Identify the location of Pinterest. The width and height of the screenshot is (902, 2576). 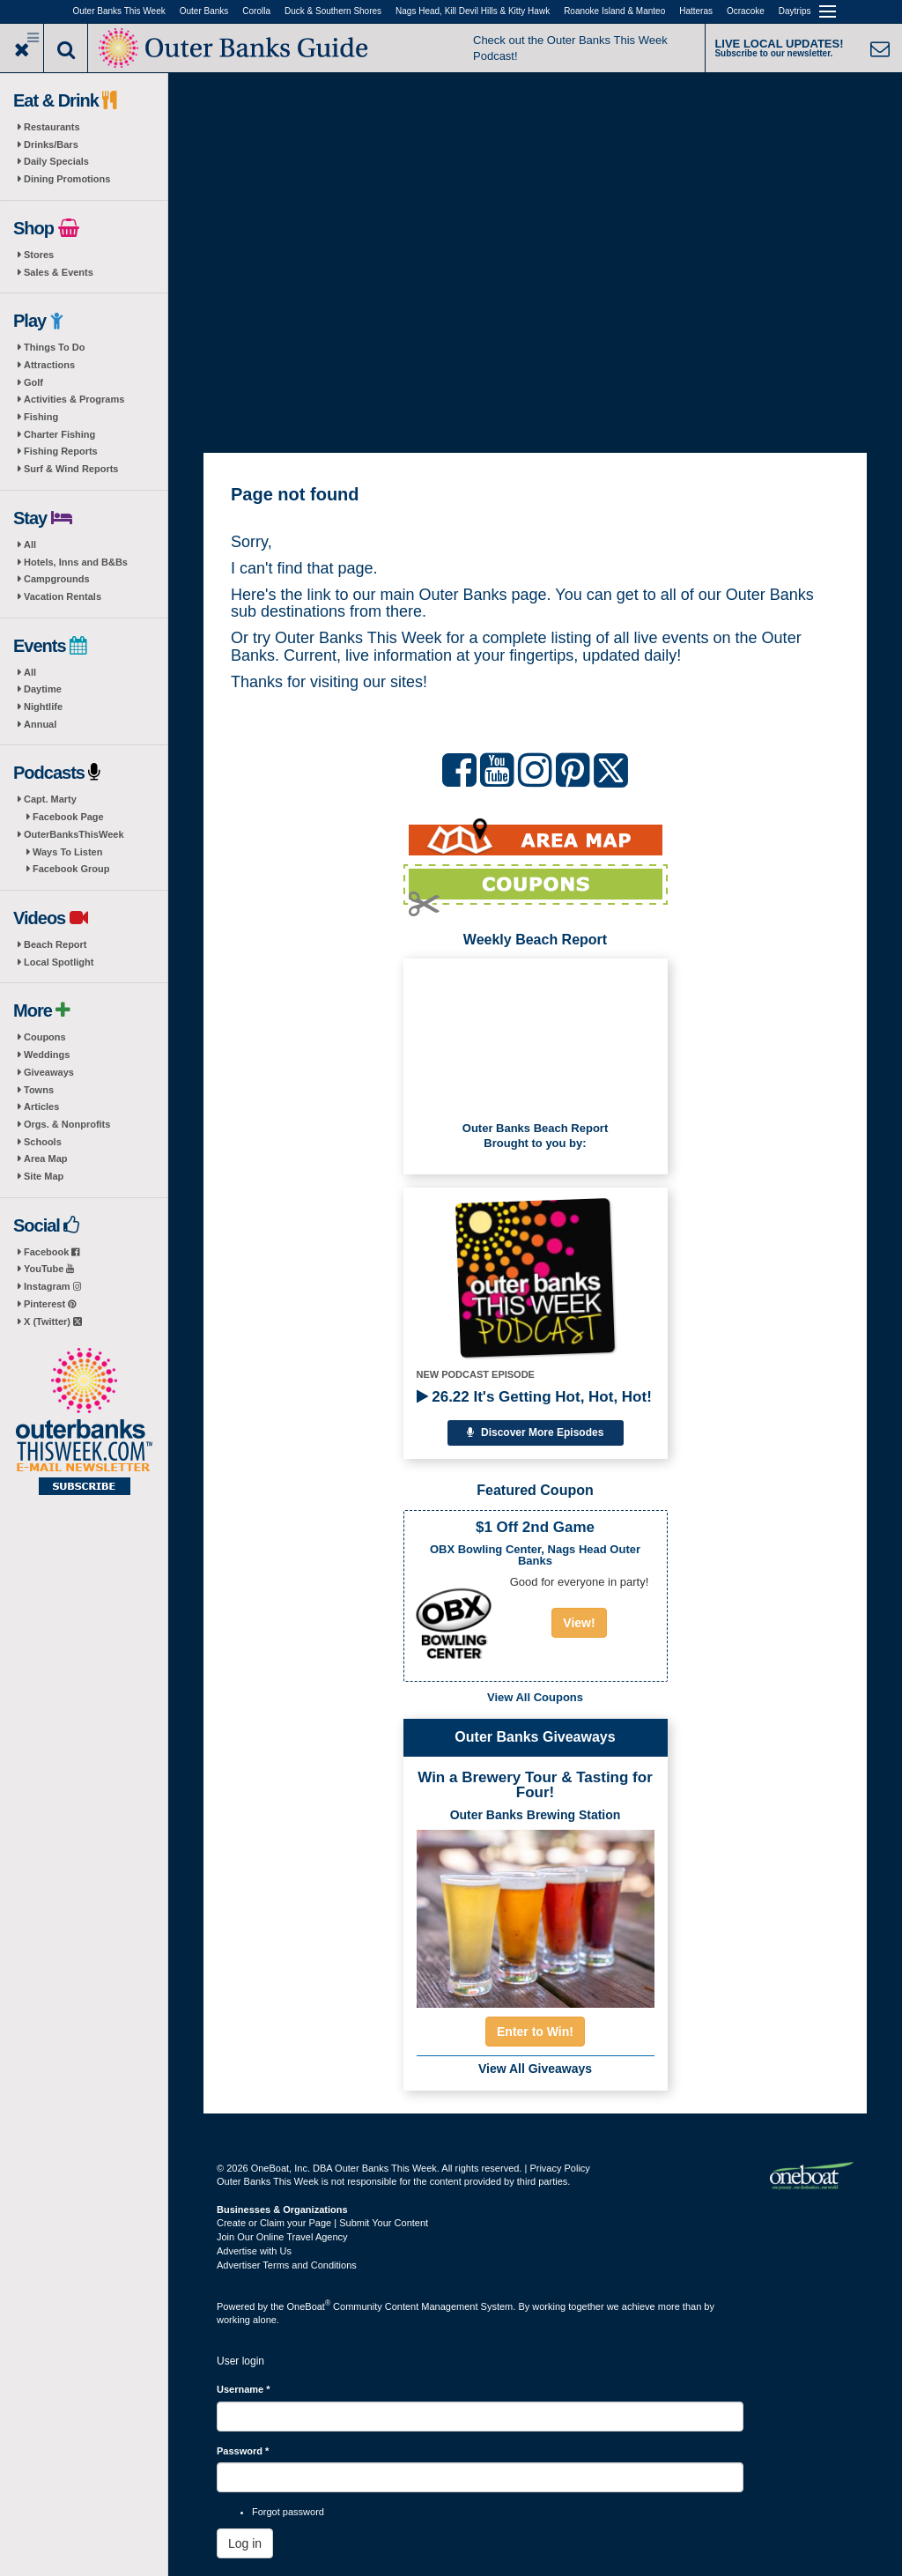
(50, 1304).